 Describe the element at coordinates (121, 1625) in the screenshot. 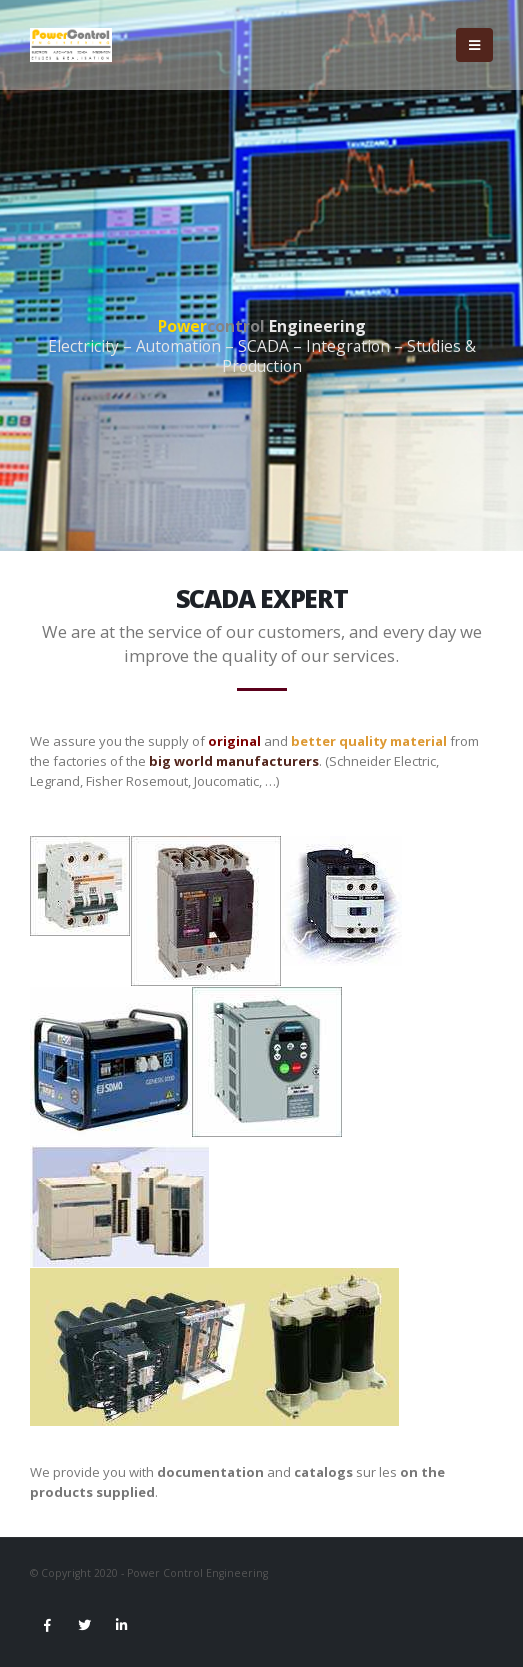

I see `Linkedin` at that location.